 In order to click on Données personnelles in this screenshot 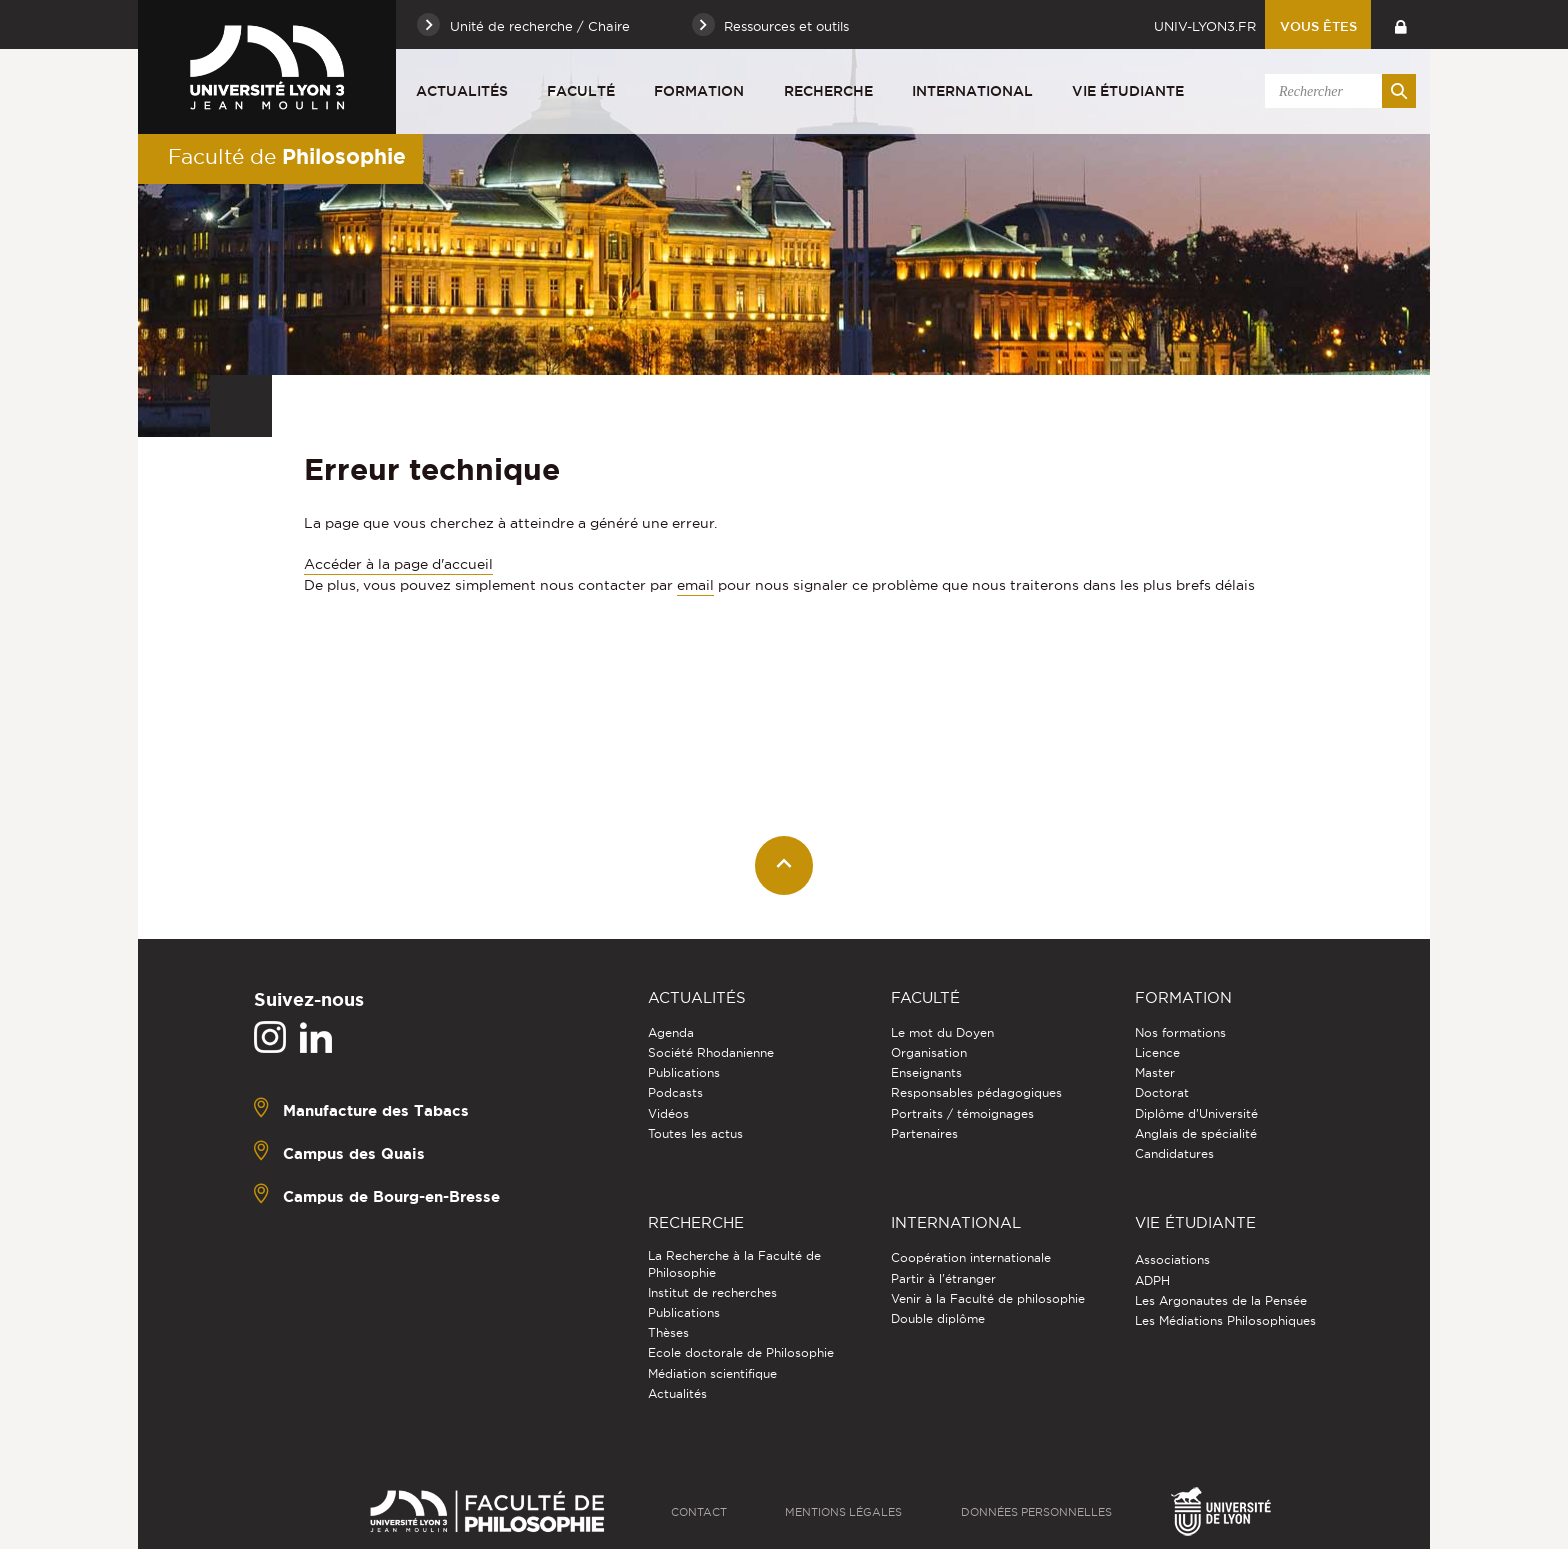, I will do `click(1036, 1512)`.